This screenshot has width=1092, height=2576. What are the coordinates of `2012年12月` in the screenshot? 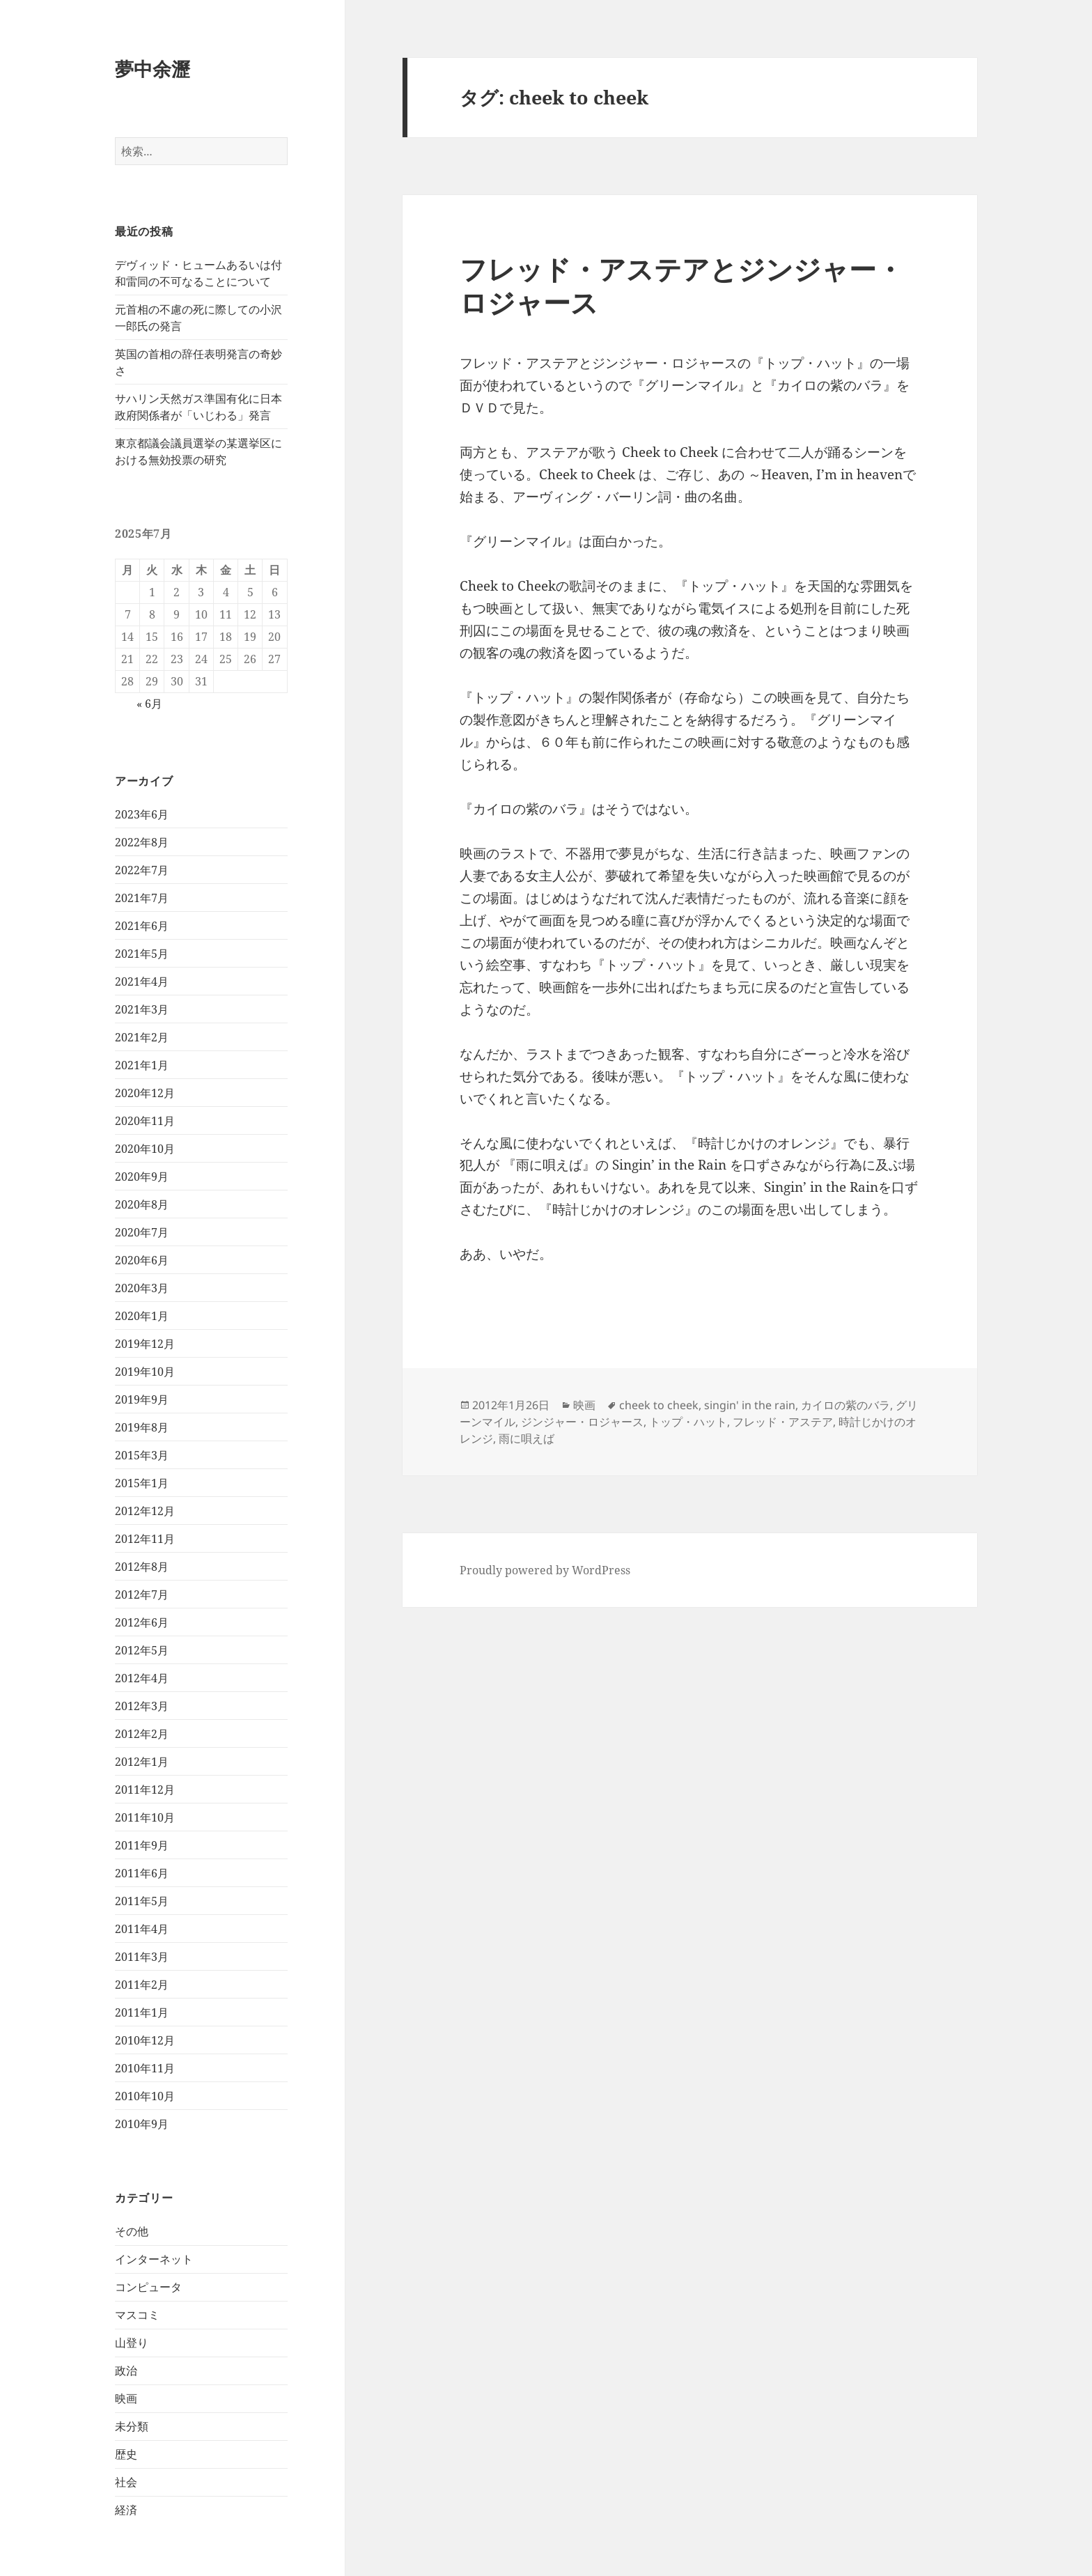 It's located at (145, 1511).